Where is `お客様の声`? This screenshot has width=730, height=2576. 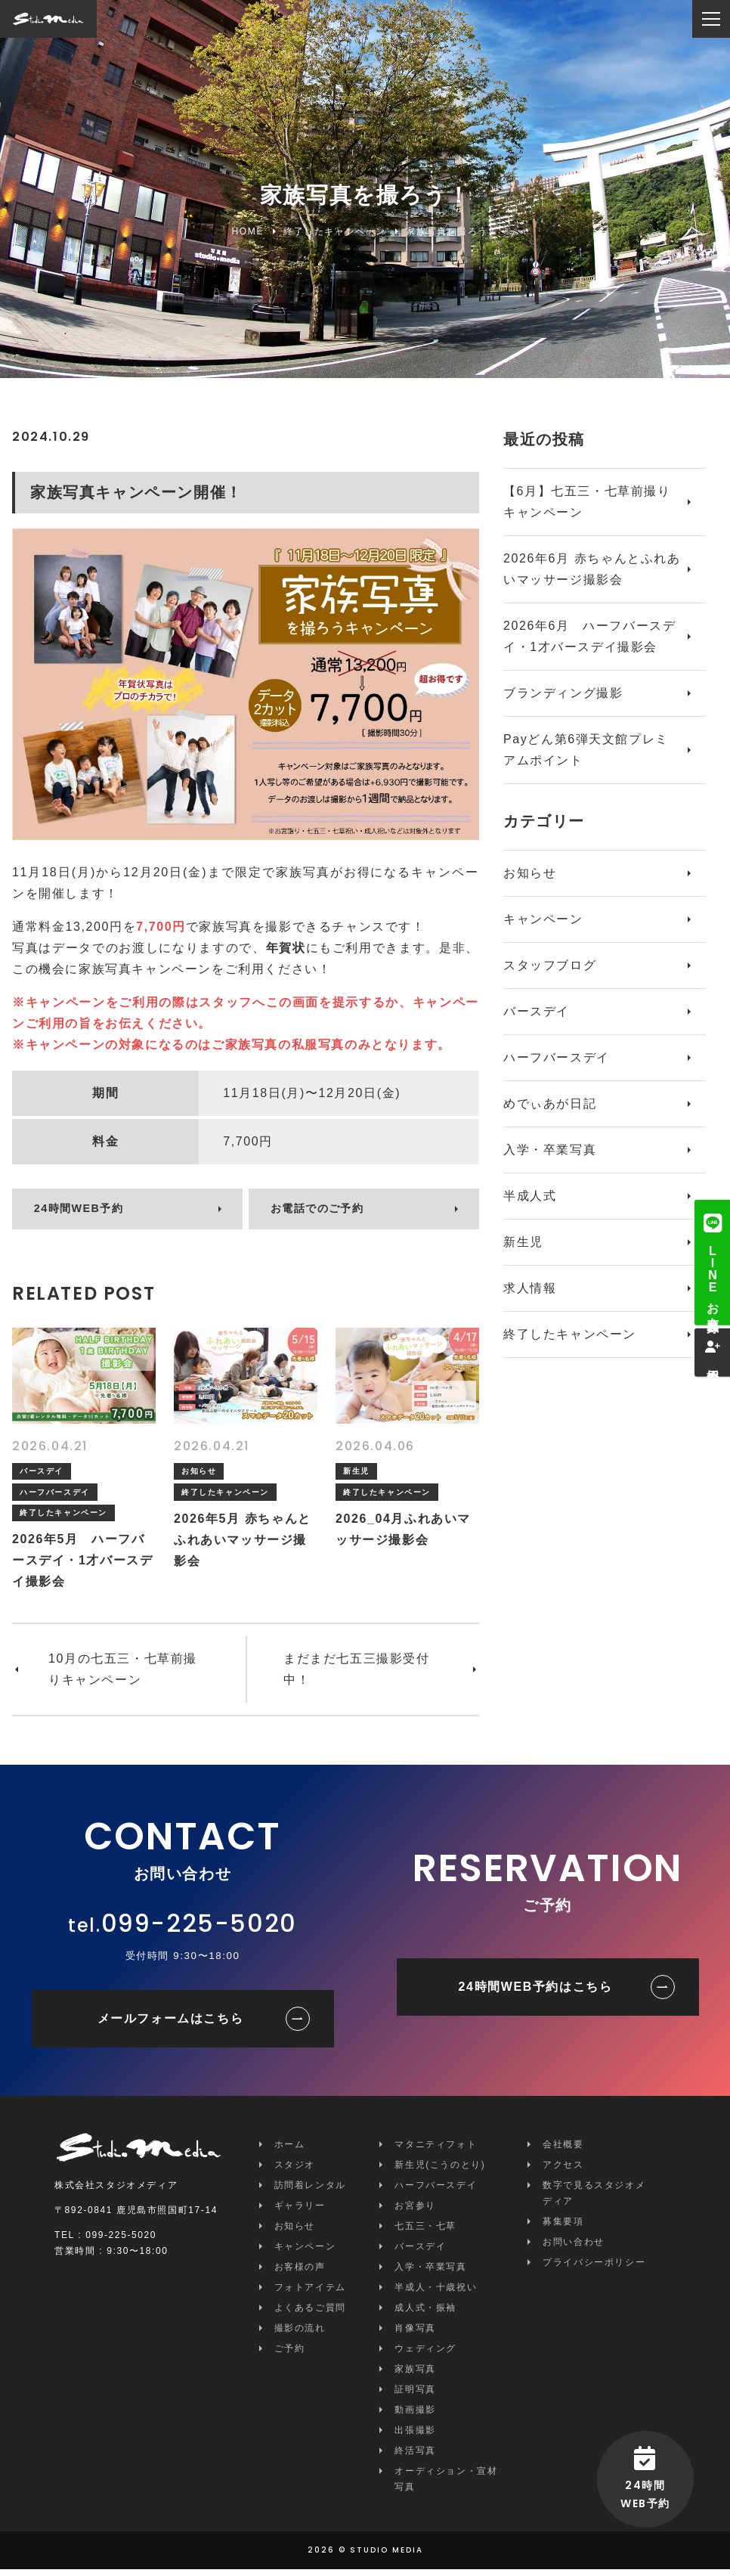
お客様の声 is located at coordinates (300, 2273).